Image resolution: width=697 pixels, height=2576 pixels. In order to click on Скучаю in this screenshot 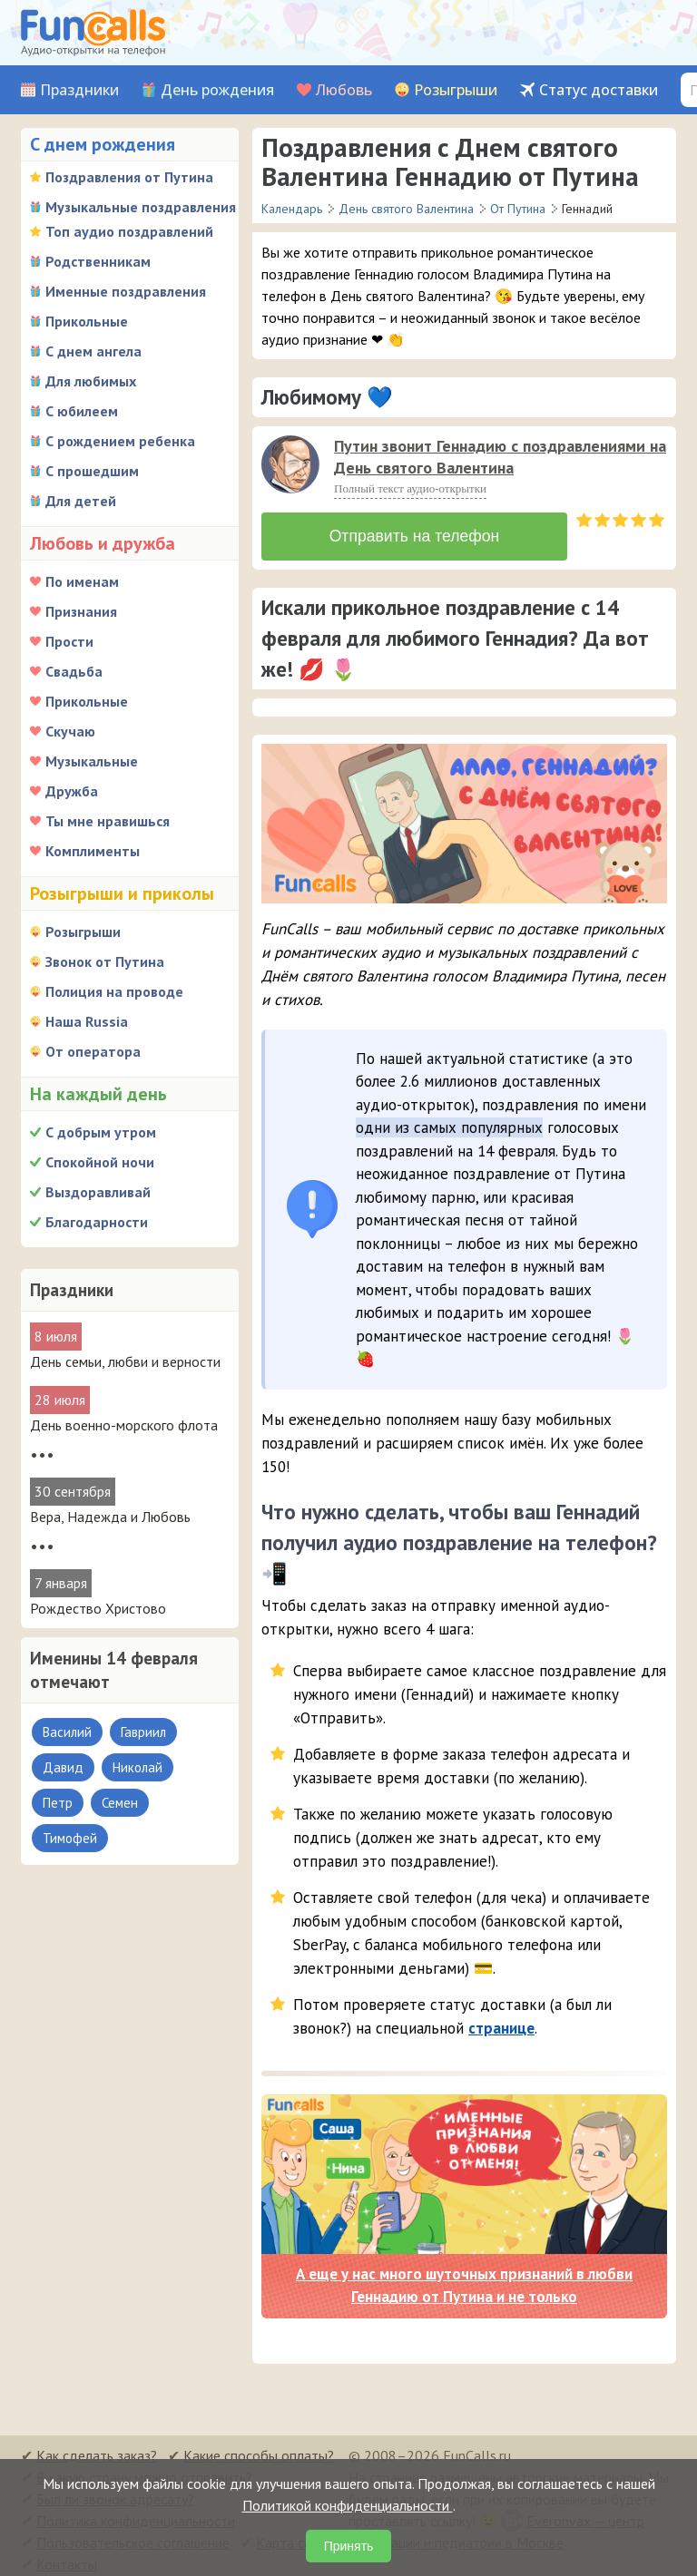, I will do `click(70, 731)`.